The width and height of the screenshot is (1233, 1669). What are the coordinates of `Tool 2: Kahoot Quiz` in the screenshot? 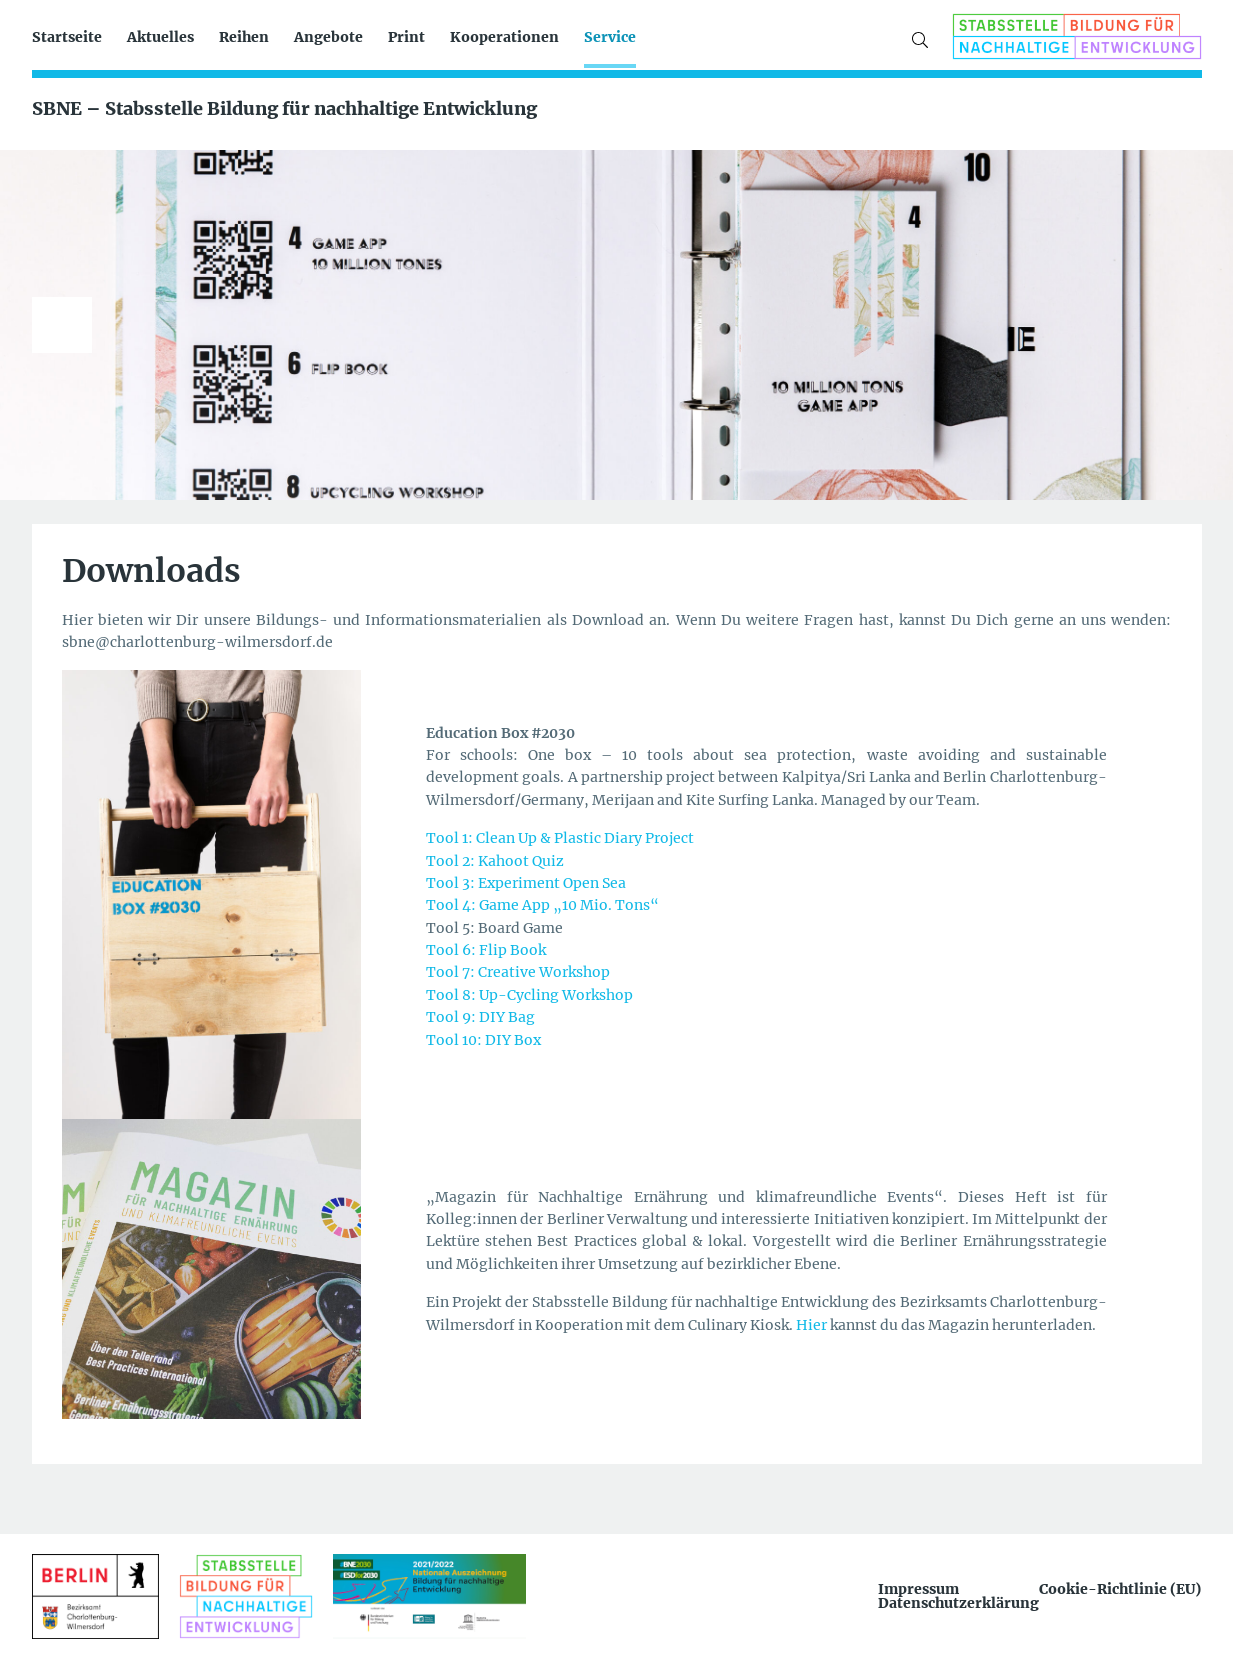 It's located at (495, 861).